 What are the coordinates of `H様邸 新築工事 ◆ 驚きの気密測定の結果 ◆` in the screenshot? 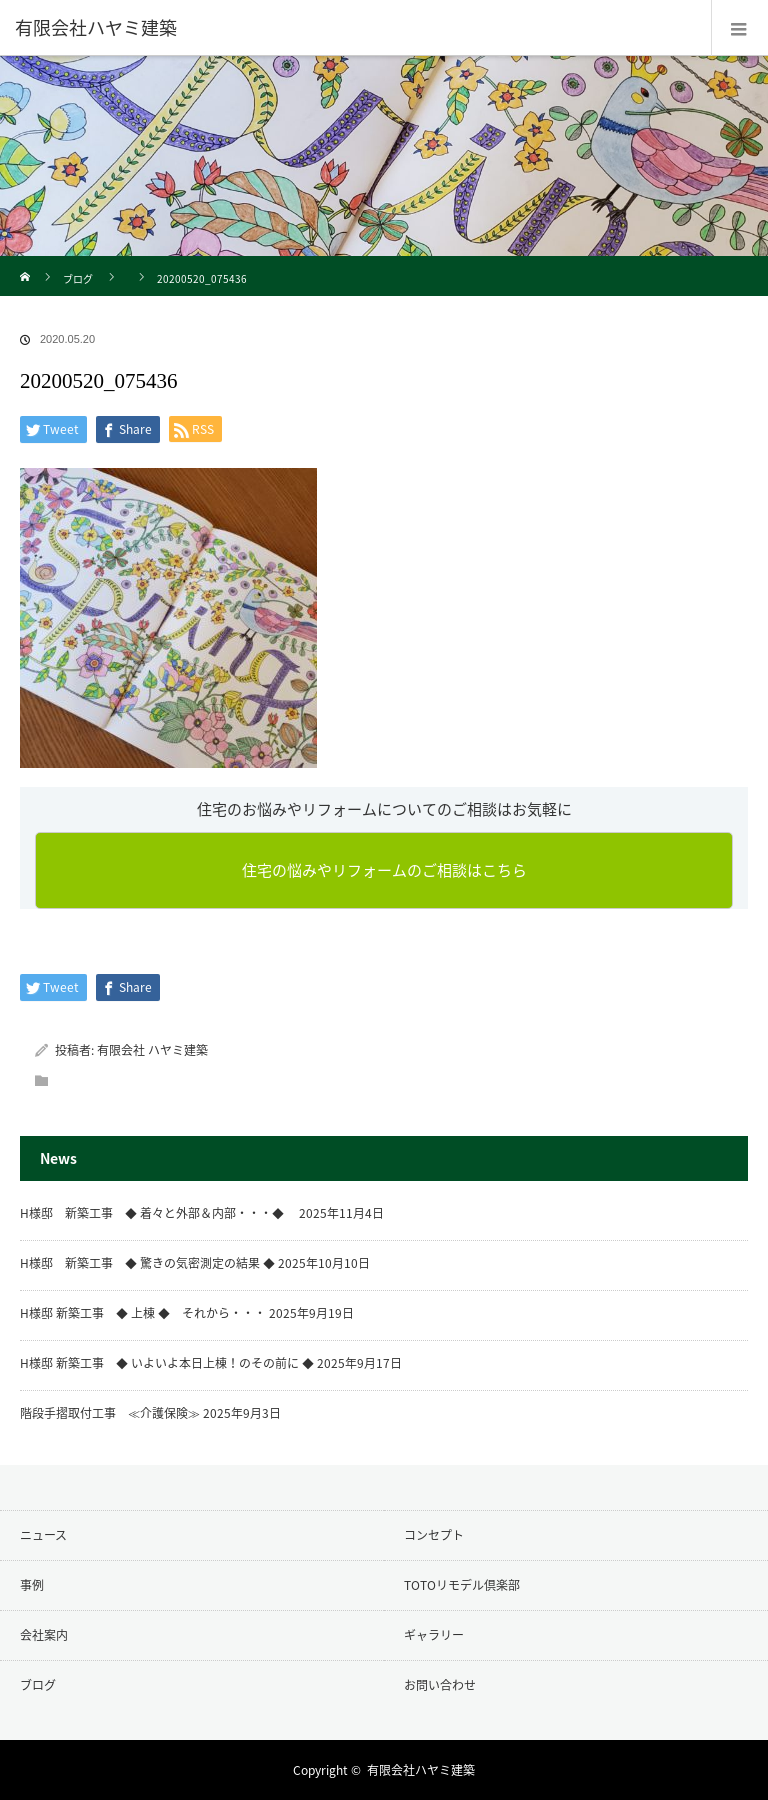 It's located at (147, 1263).